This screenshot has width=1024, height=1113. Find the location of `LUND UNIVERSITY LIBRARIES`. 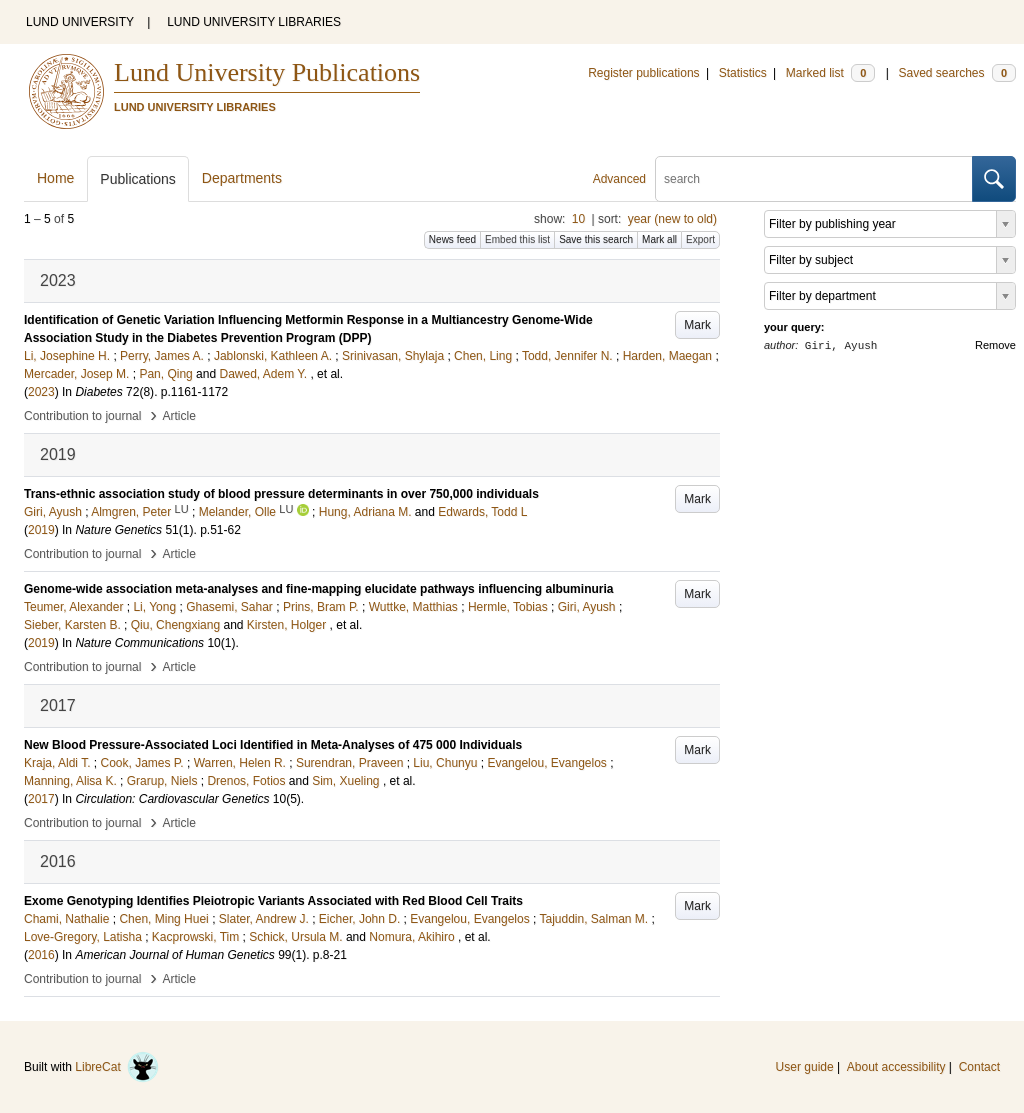

LUND UNIVERSITY LIBRARIES is located at coordinates (254, 22).